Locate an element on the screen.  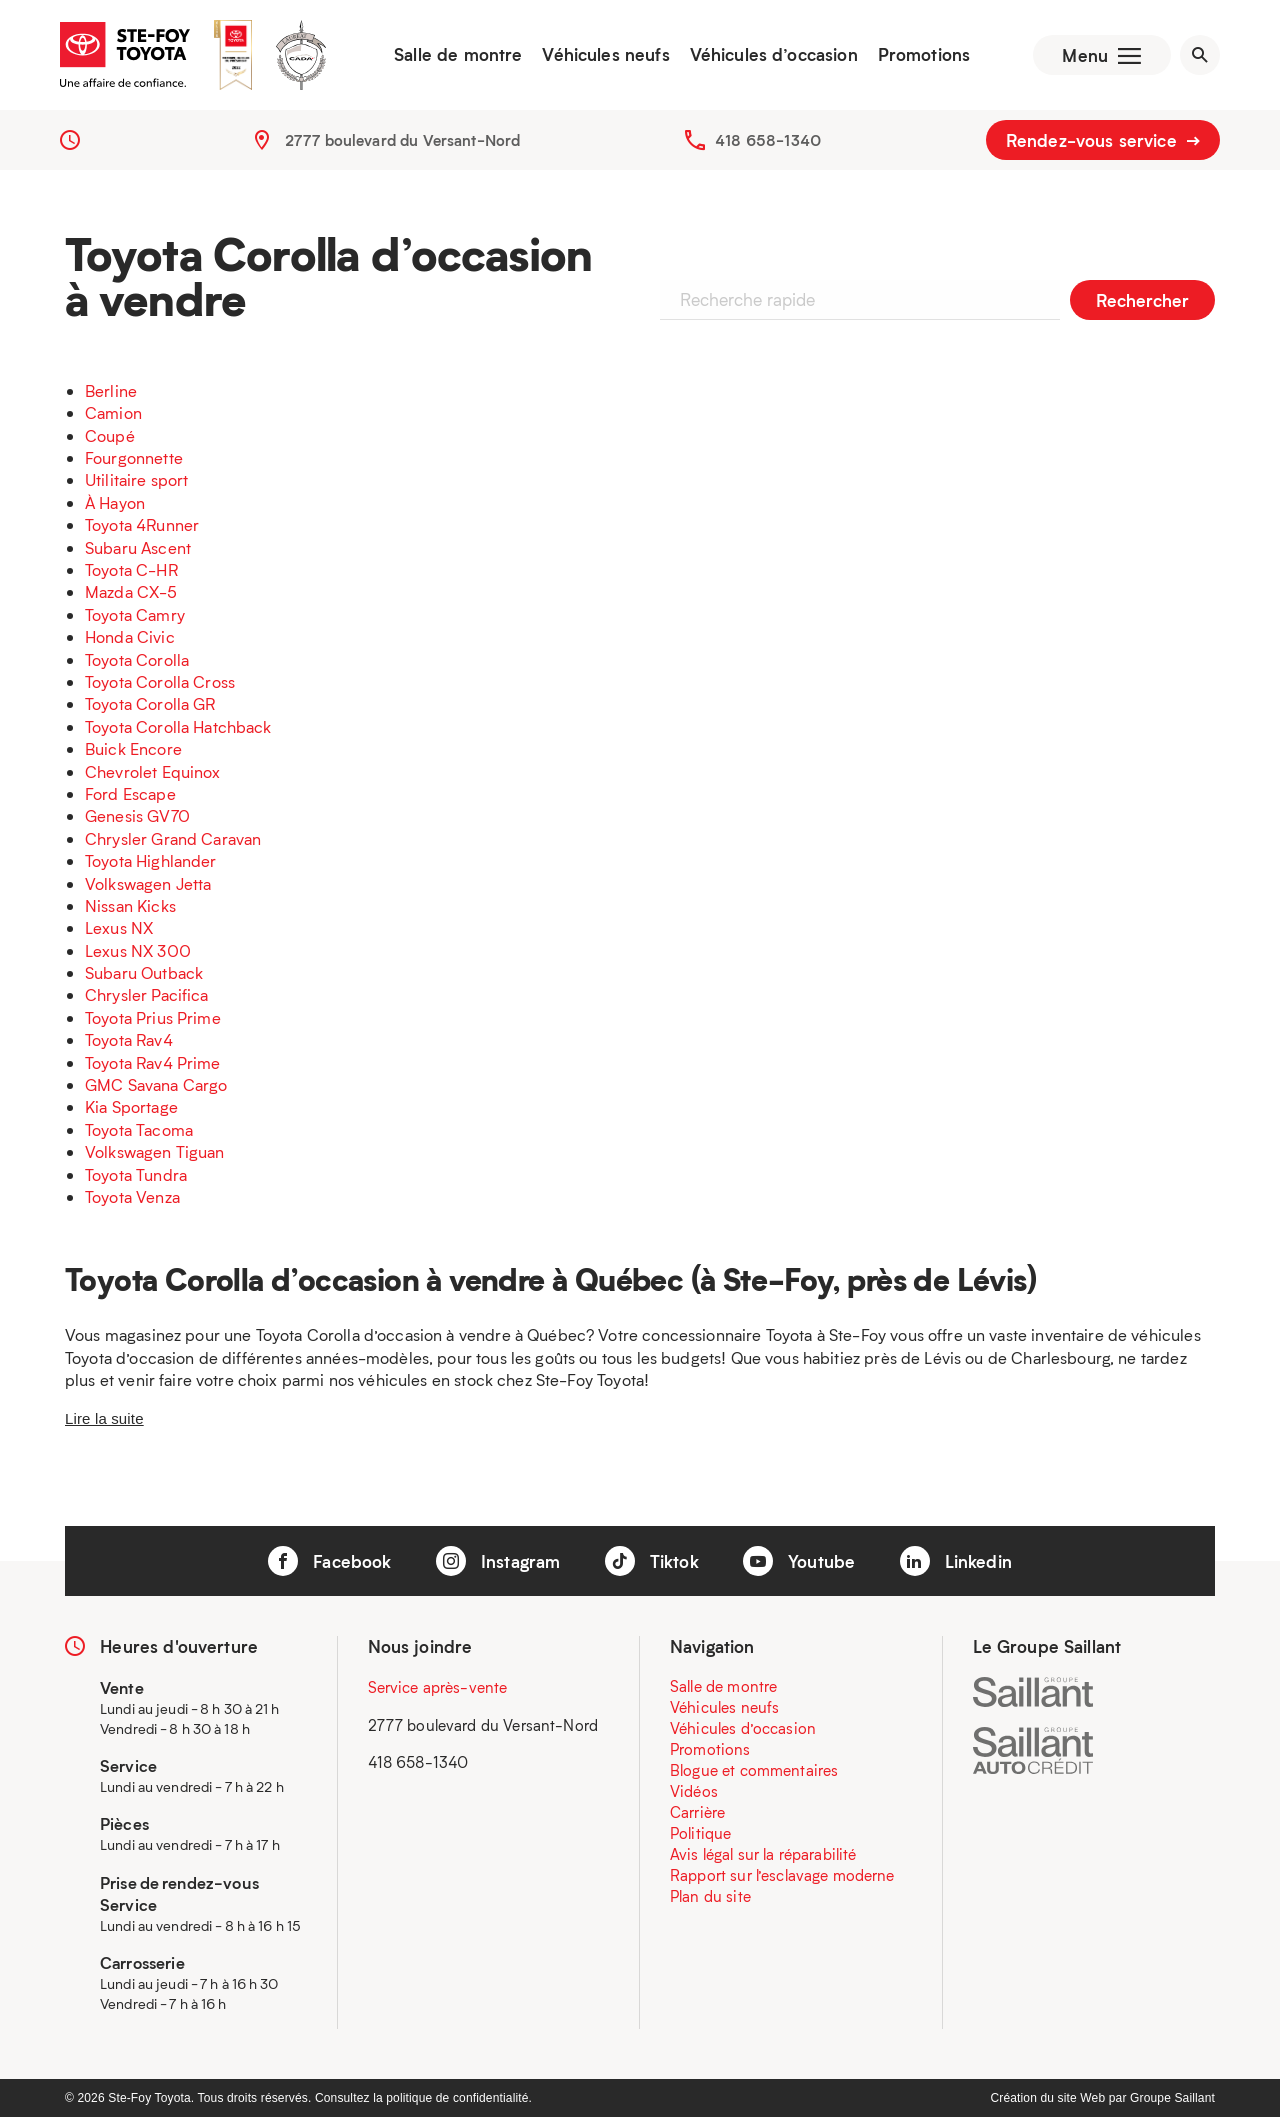
Politique is located at coordinates (700, 1834).